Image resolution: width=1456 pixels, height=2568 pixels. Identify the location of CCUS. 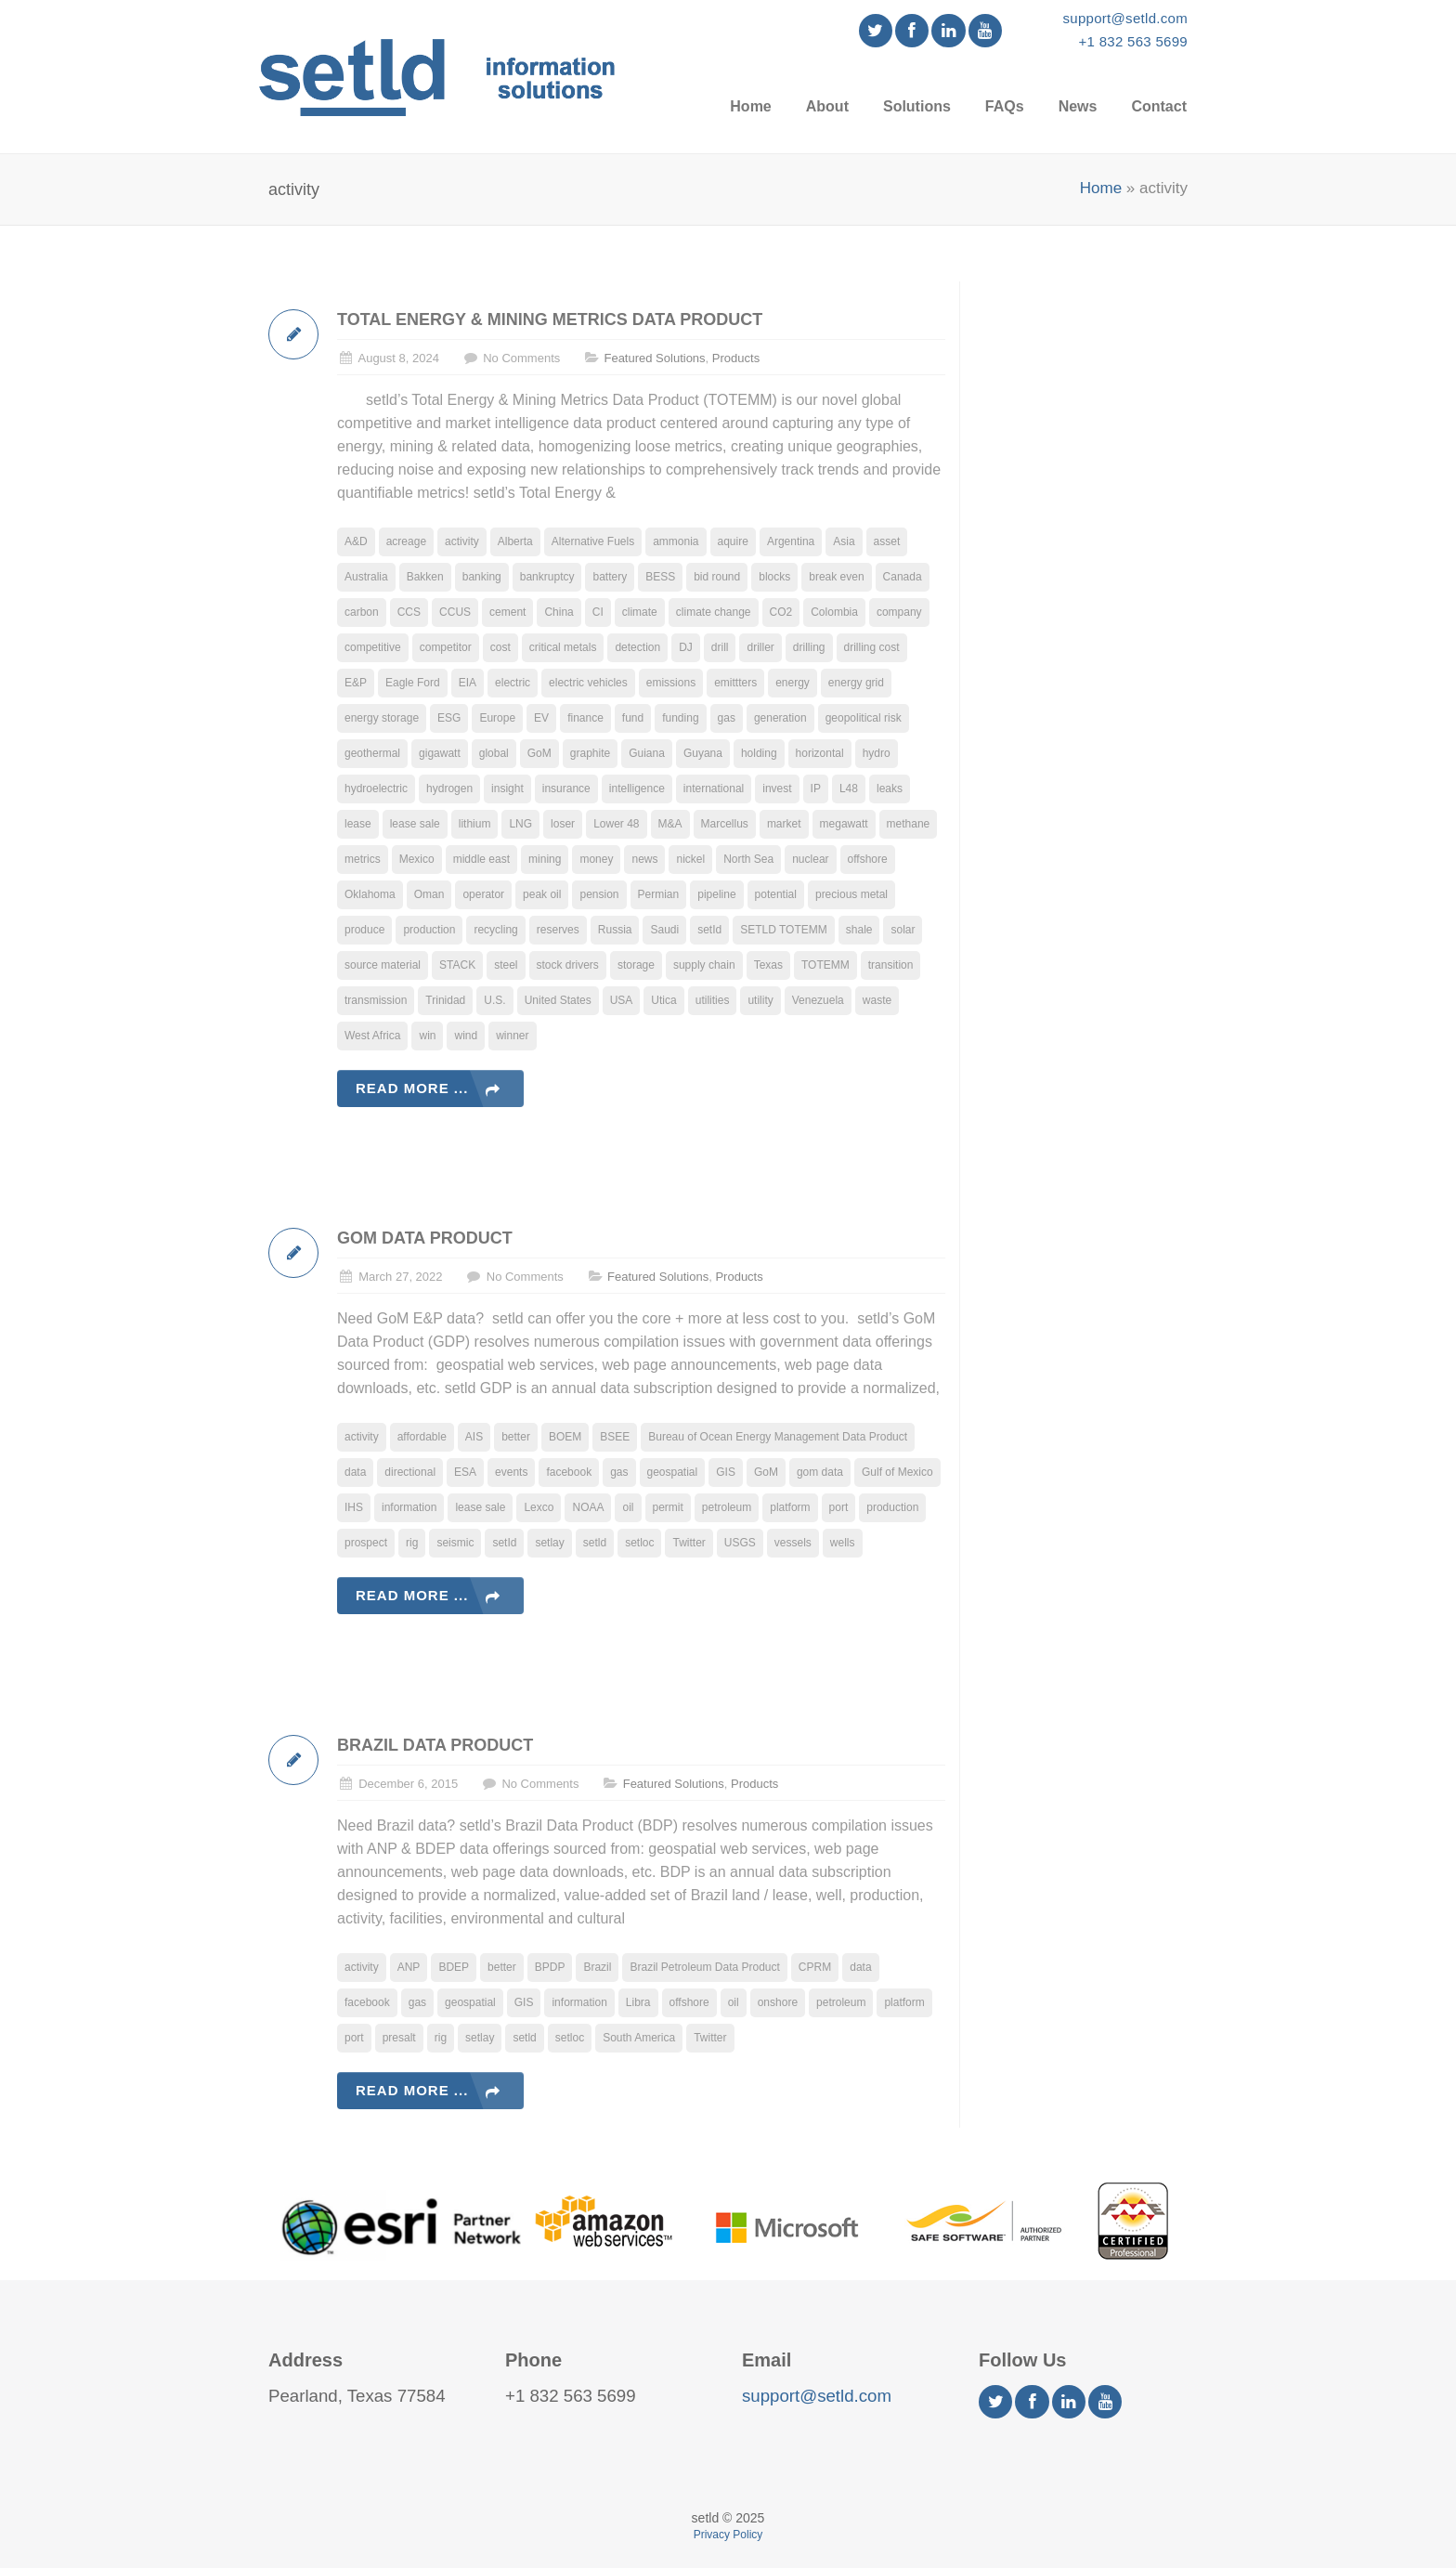
(455, 612).